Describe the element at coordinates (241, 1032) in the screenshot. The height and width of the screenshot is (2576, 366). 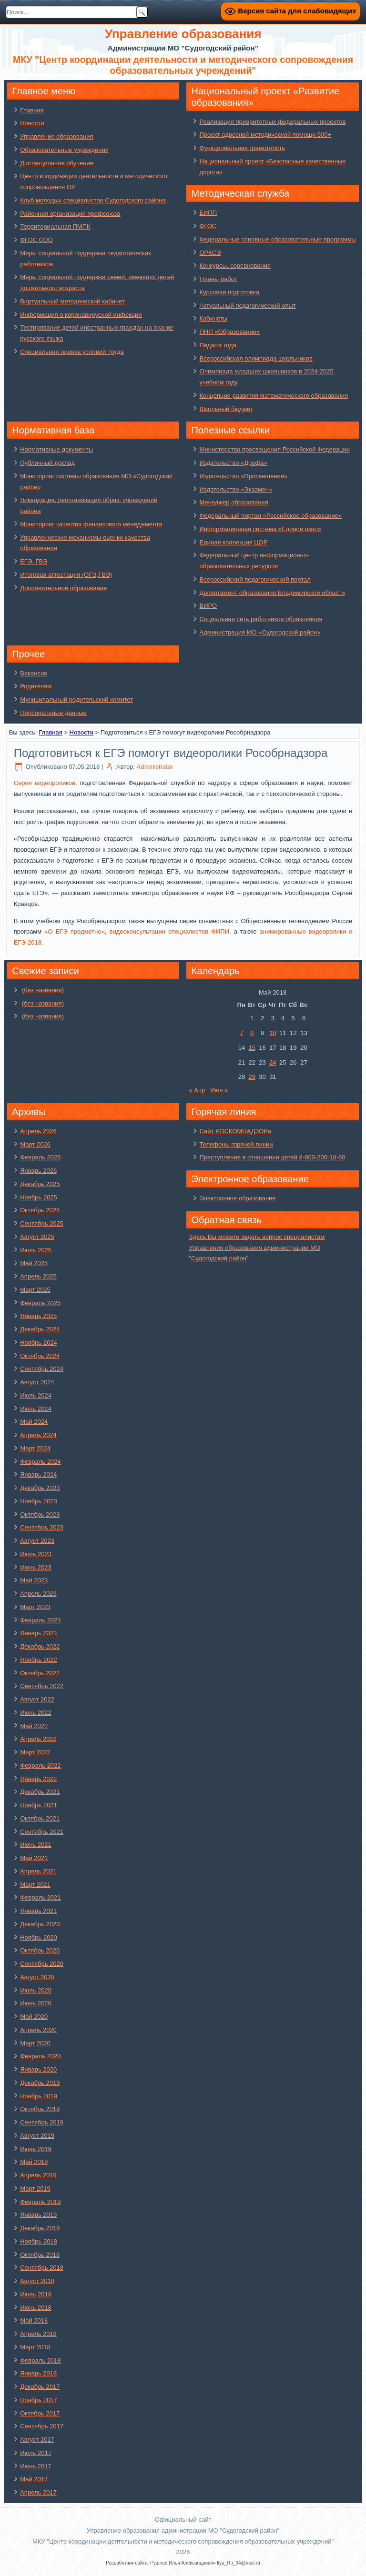
I see `7 [Записи, опубликованные 07.05.2018]` at that location.